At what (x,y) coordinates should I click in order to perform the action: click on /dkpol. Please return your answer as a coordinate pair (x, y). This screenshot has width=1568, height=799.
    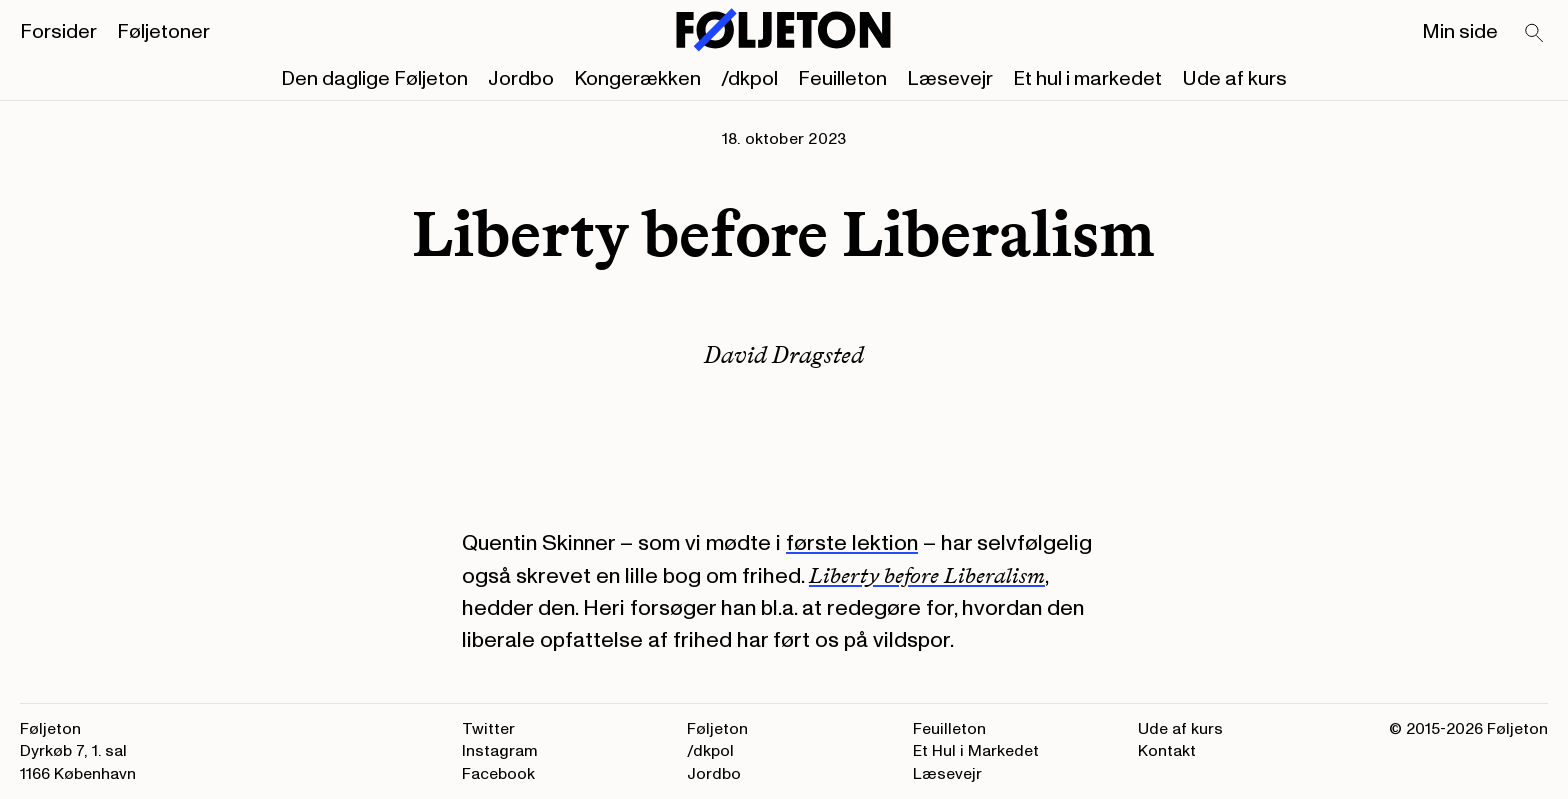
    Looking at the image, I should click on (749, 79).